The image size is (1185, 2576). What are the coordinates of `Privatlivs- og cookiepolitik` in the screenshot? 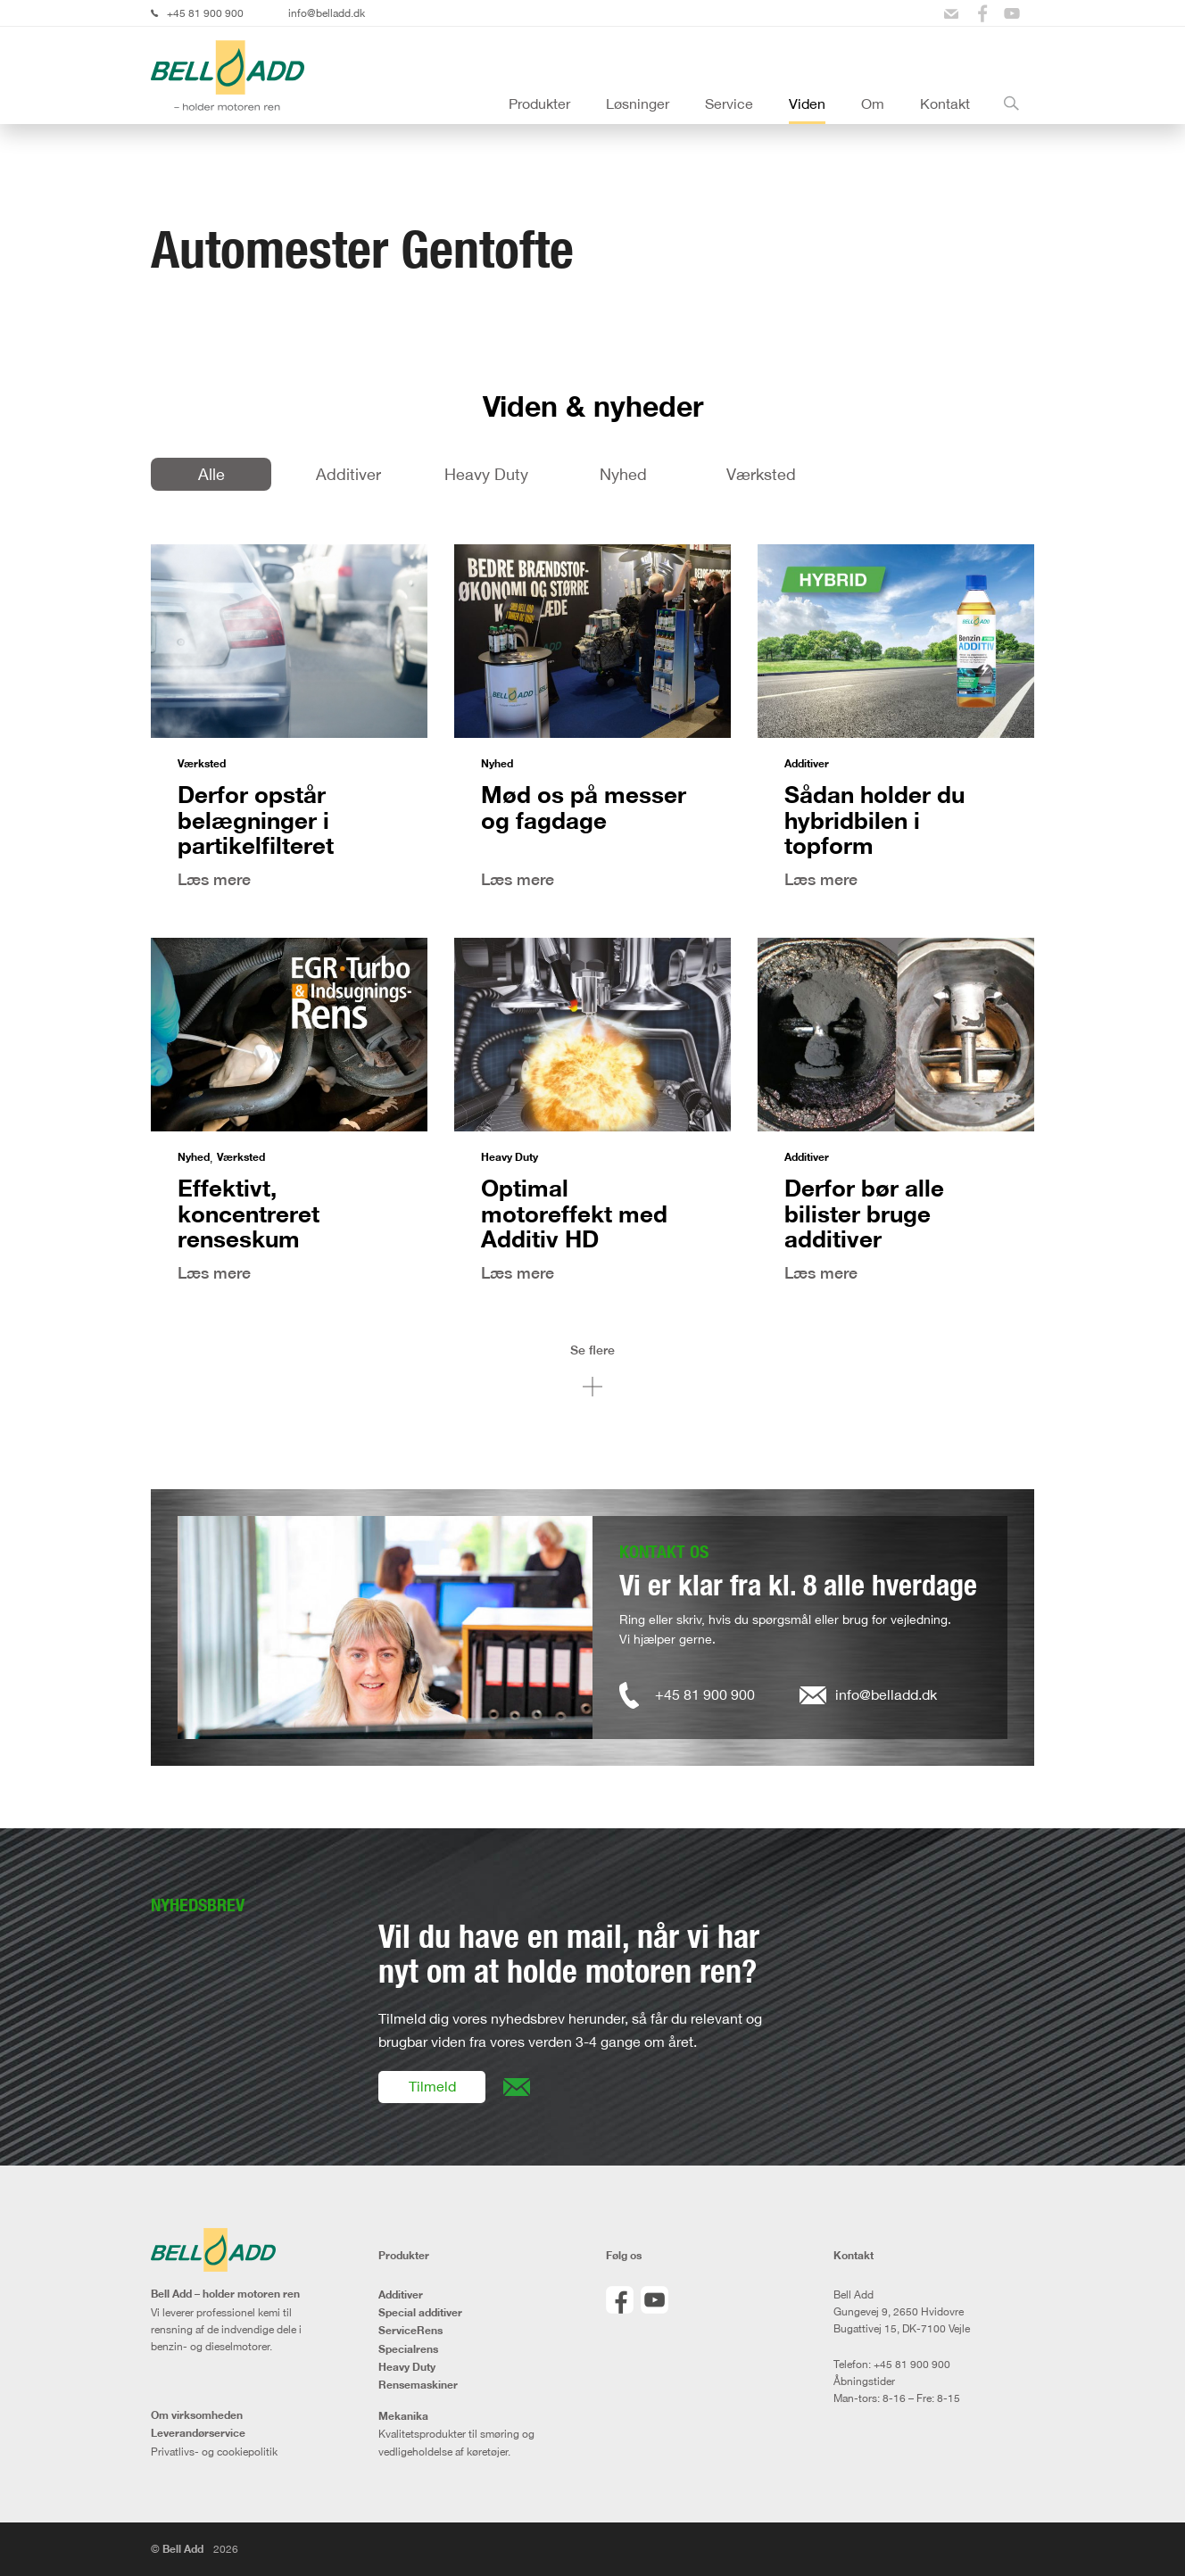 It's located at (214, 2451).